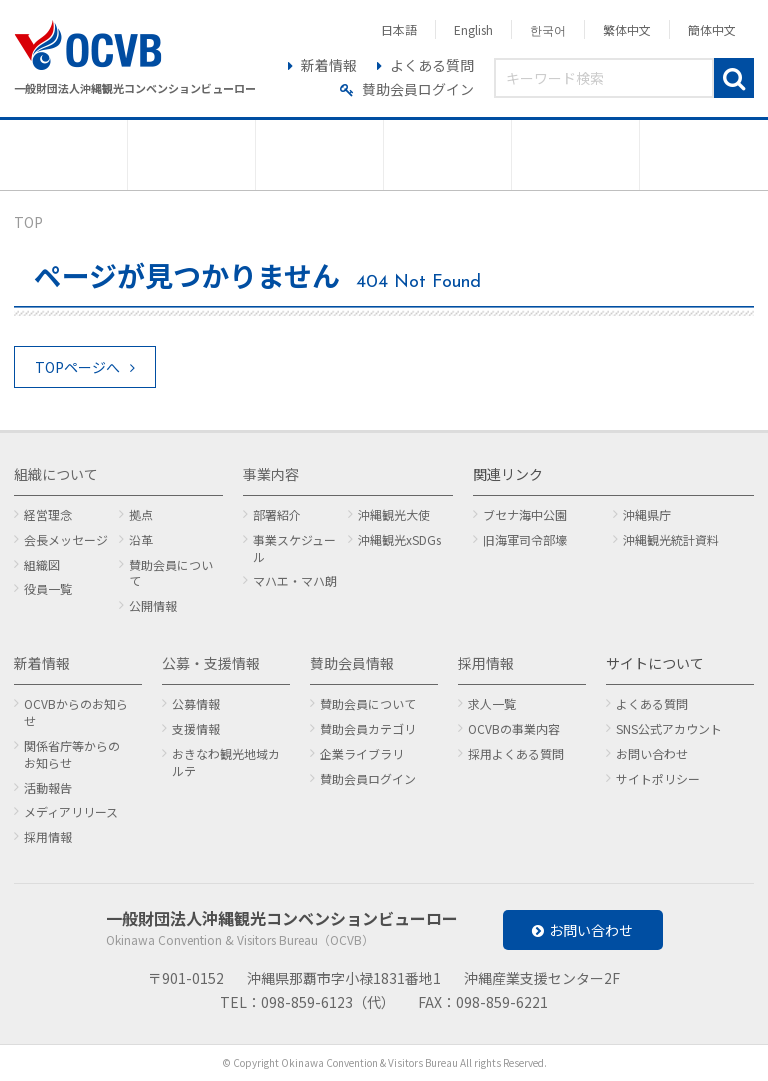 The image size is (768, 1081). What do you see at coordinates (226, 762) in the screenshot?
I see `おきなわ観光地域カルテ` at bounding box center [226, 762].